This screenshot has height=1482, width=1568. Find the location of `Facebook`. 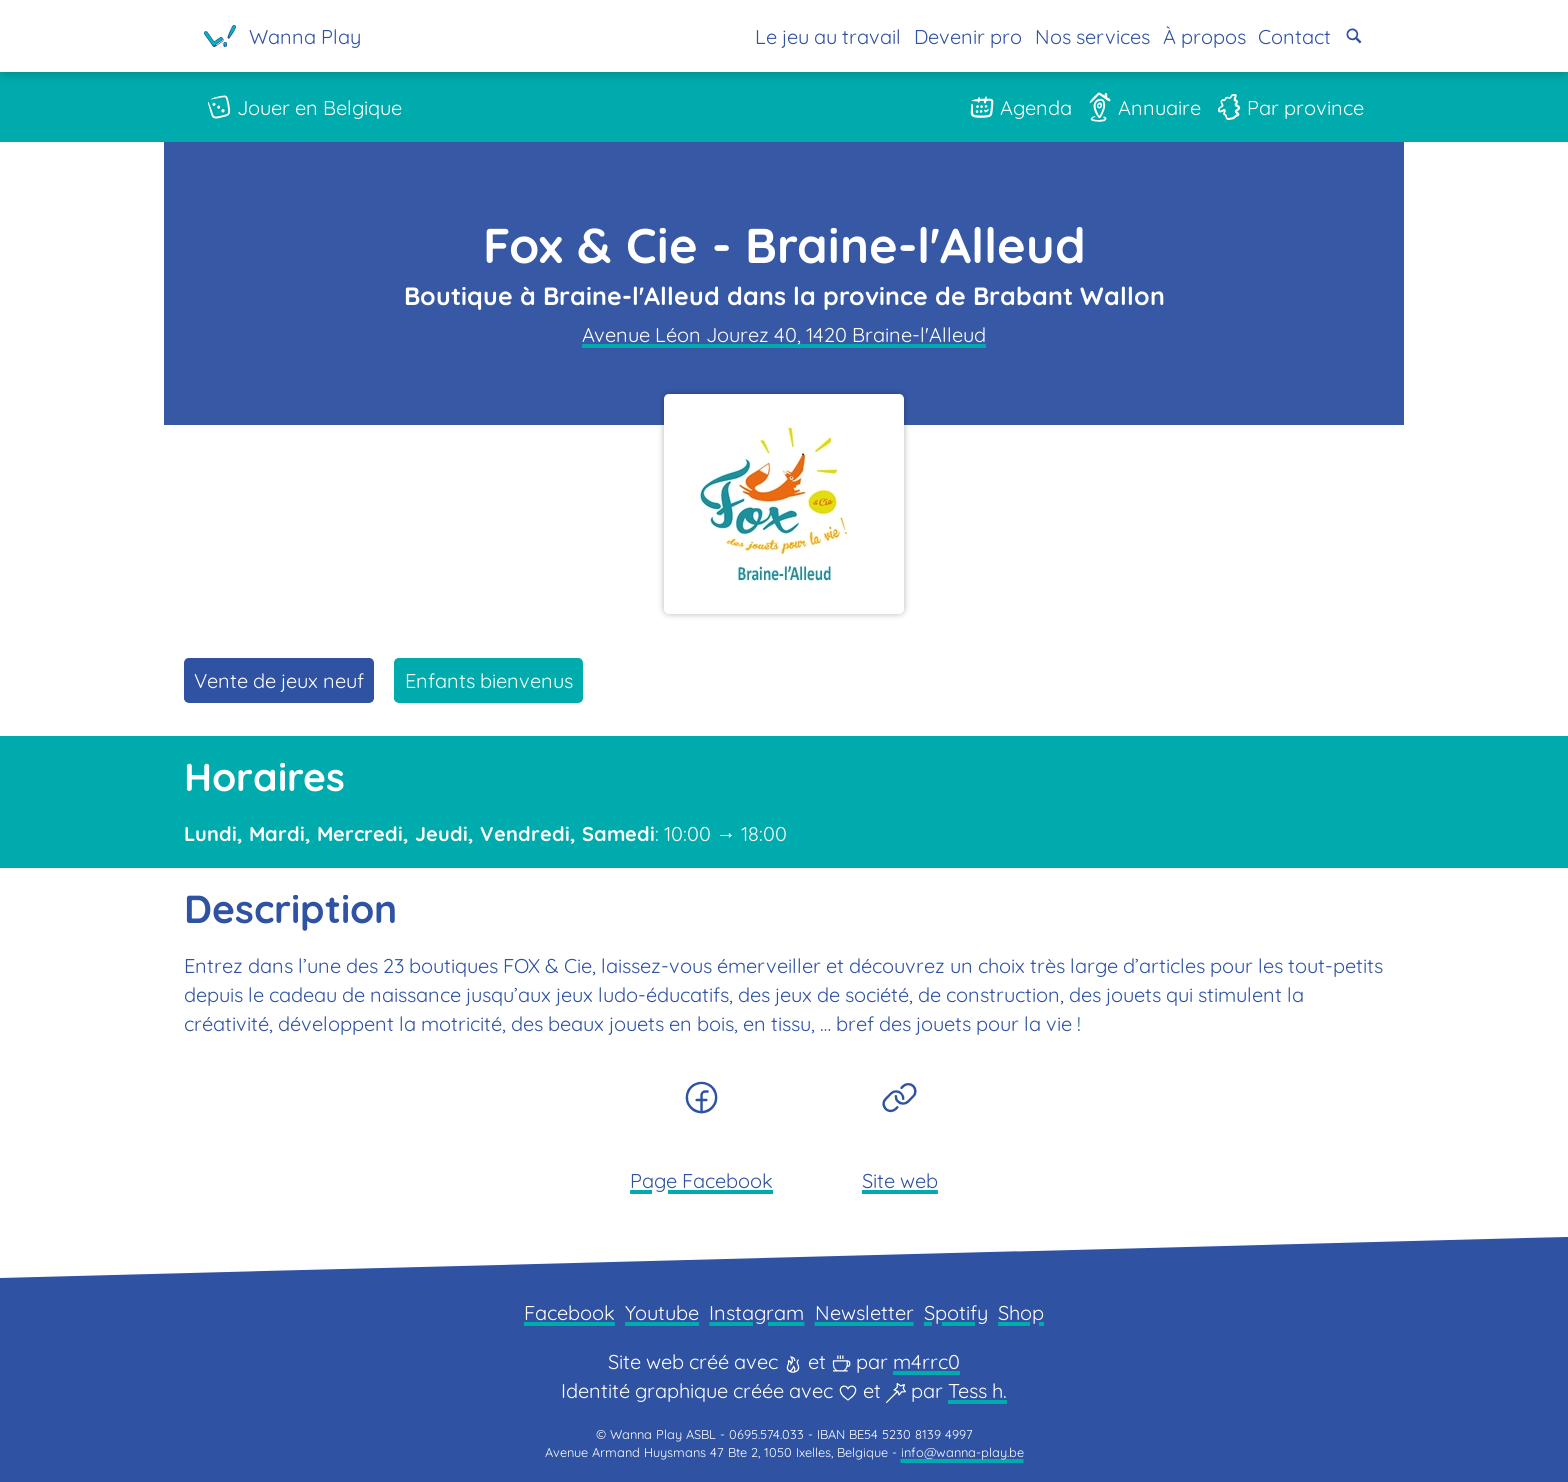

Facebook is located at coordinates (569, 1312).